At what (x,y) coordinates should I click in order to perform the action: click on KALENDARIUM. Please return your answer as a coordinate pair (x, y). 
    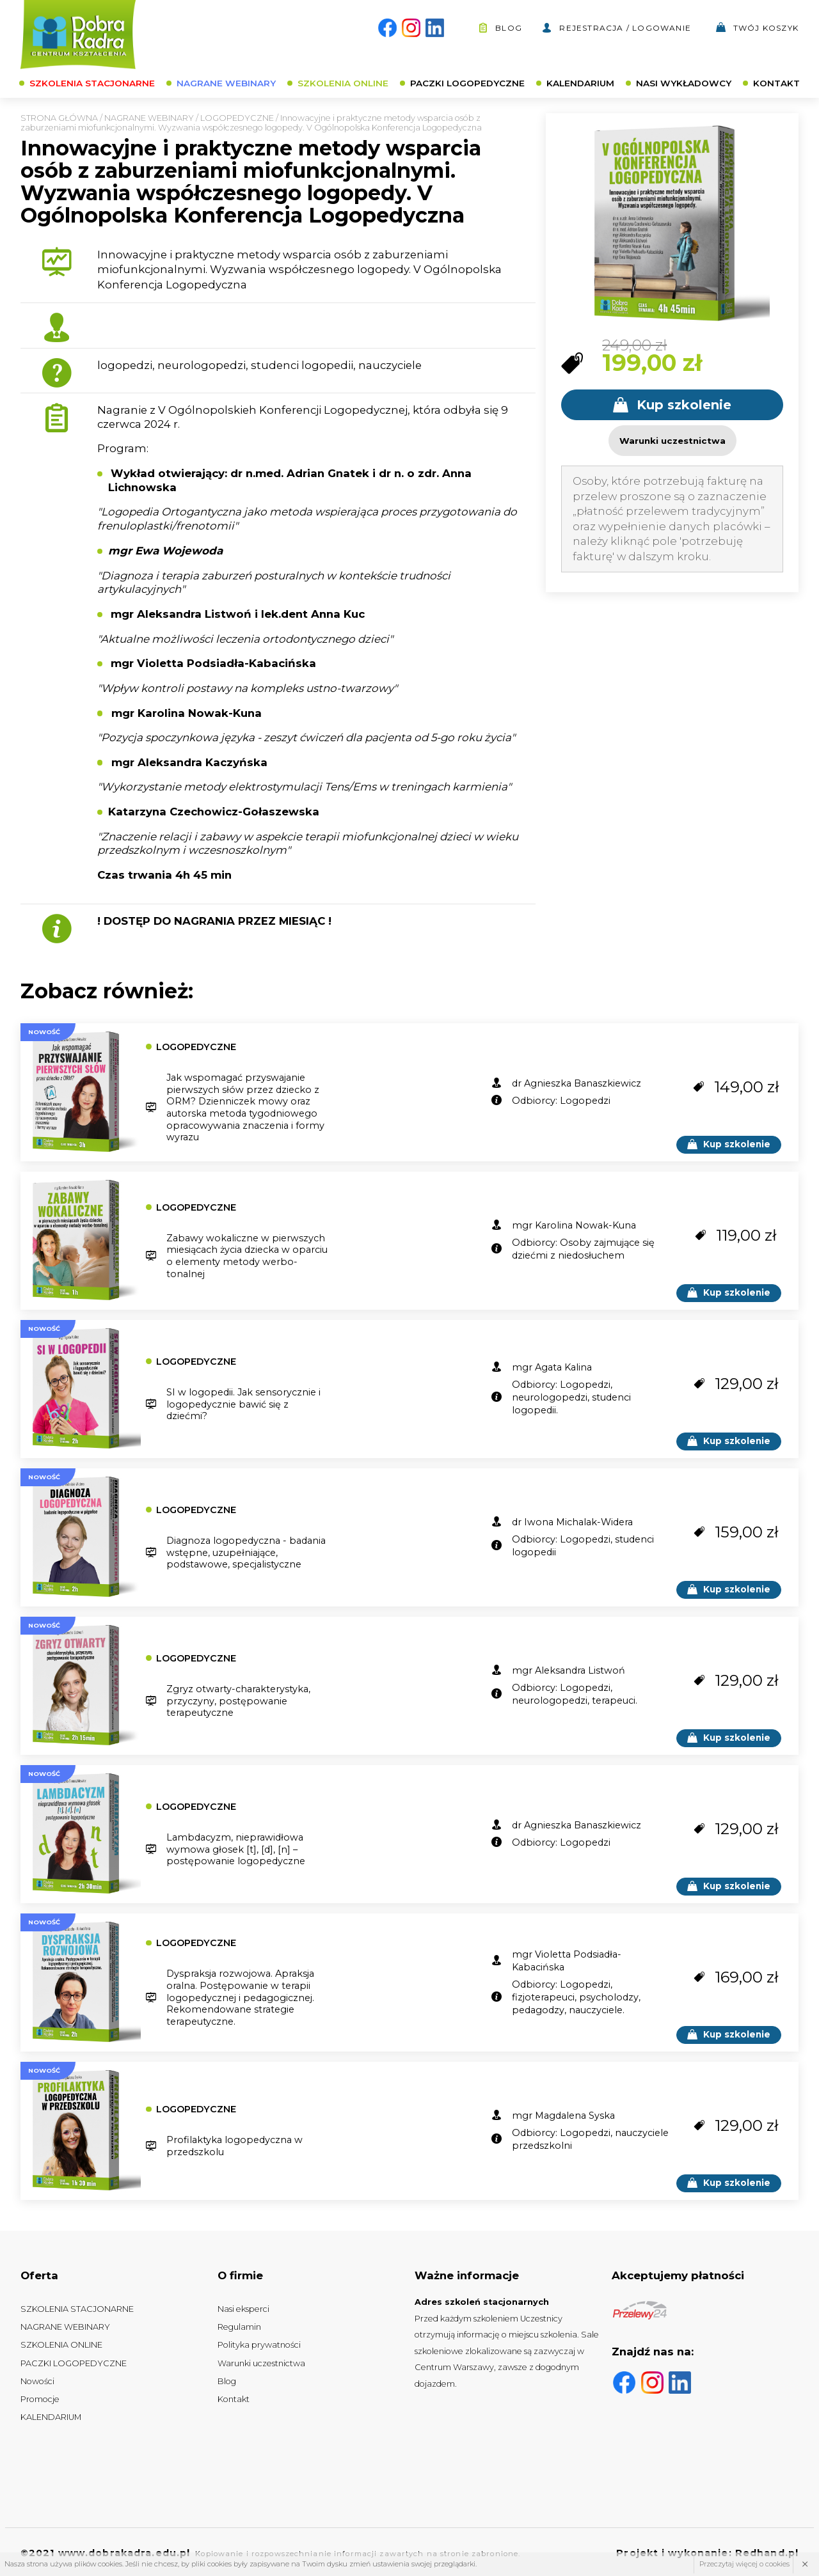
    Looking at the image, I should click on (580, 83).